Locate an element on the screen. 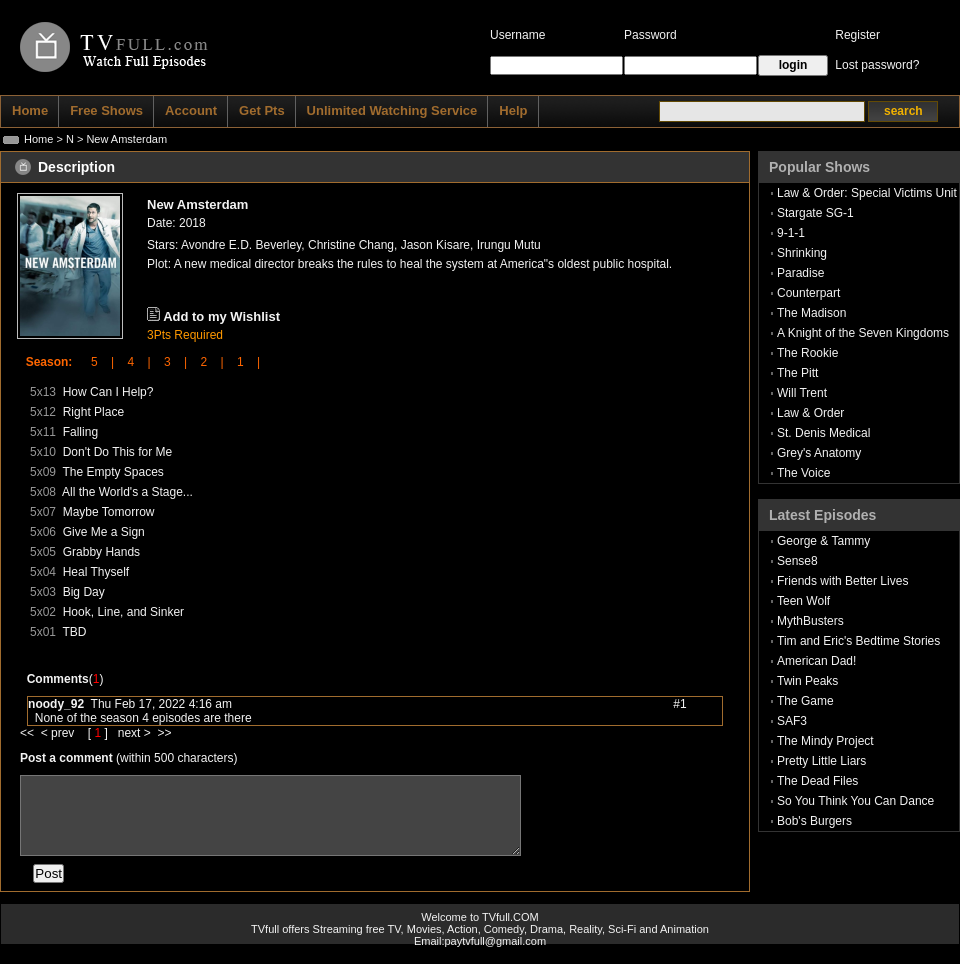  Add to my Wishlist is located at coordinates (221, 316).